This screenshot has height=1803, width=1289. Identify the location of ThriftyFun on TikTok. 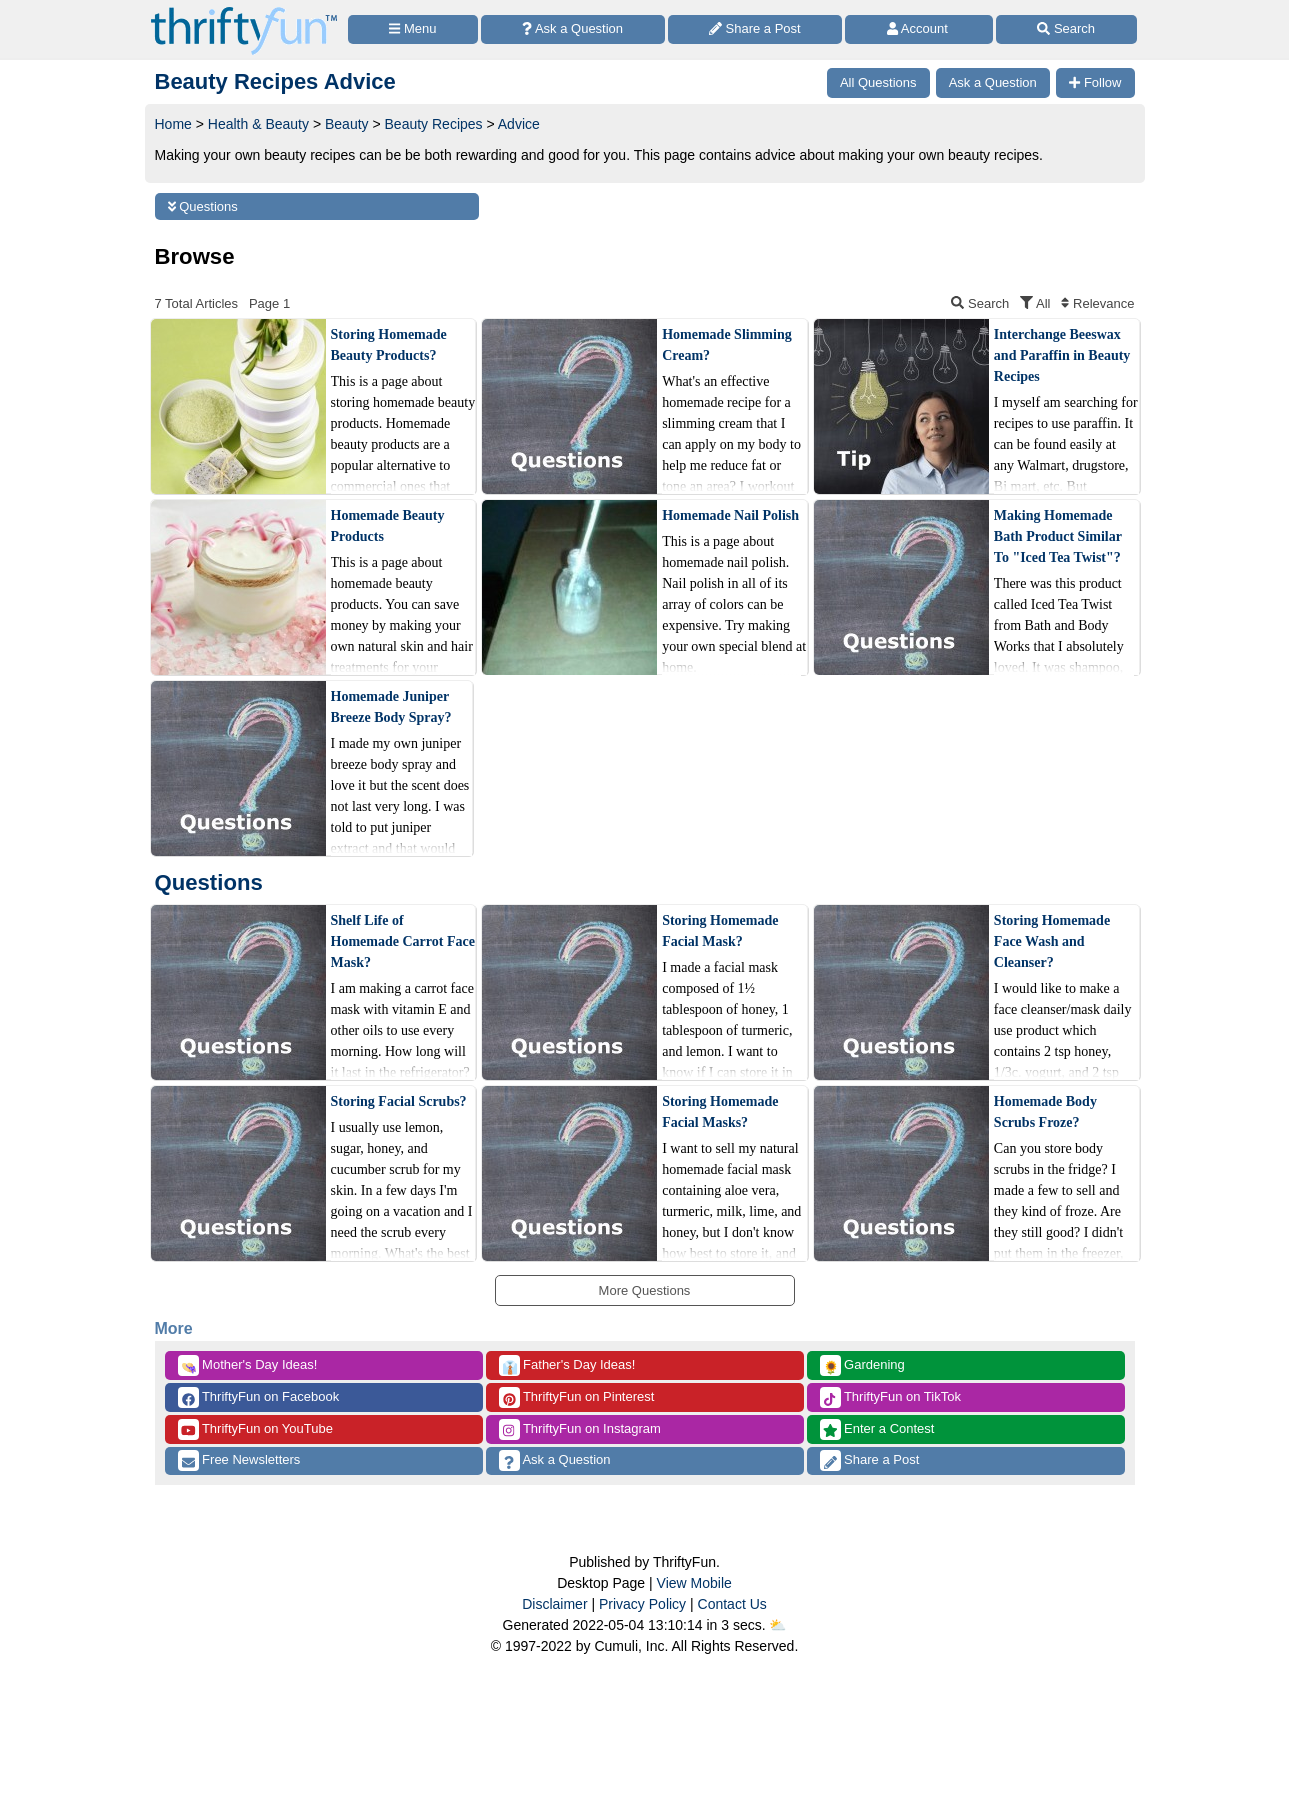
(890, 1397).